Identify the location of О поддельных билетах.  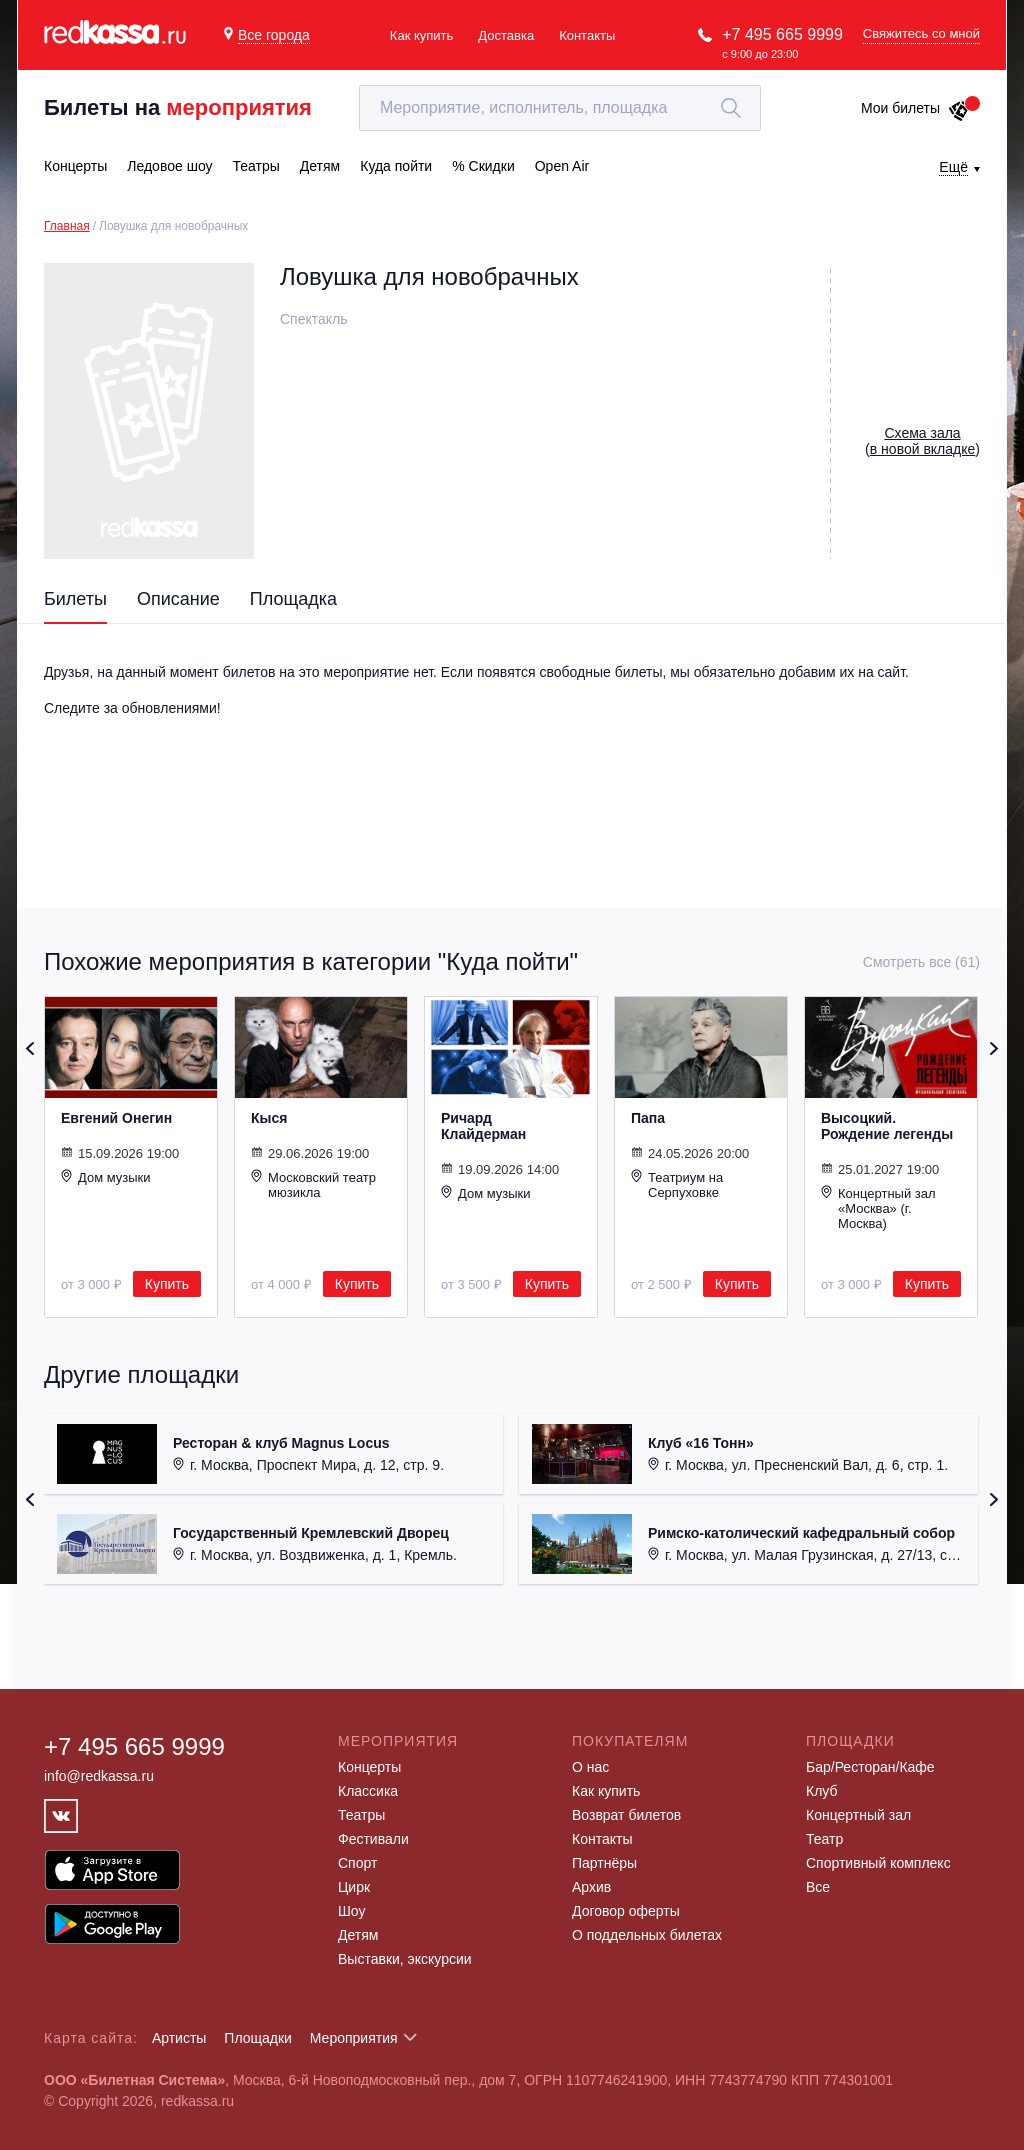
(647, 1935).